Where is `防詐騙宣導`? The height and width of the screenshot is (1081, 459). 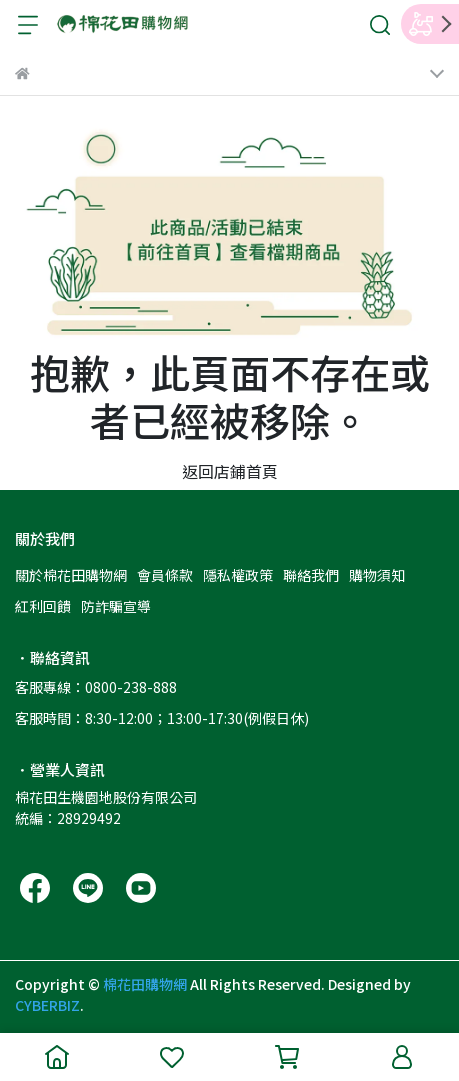
防詐騙宣導 is located at coordinates (116, 606).